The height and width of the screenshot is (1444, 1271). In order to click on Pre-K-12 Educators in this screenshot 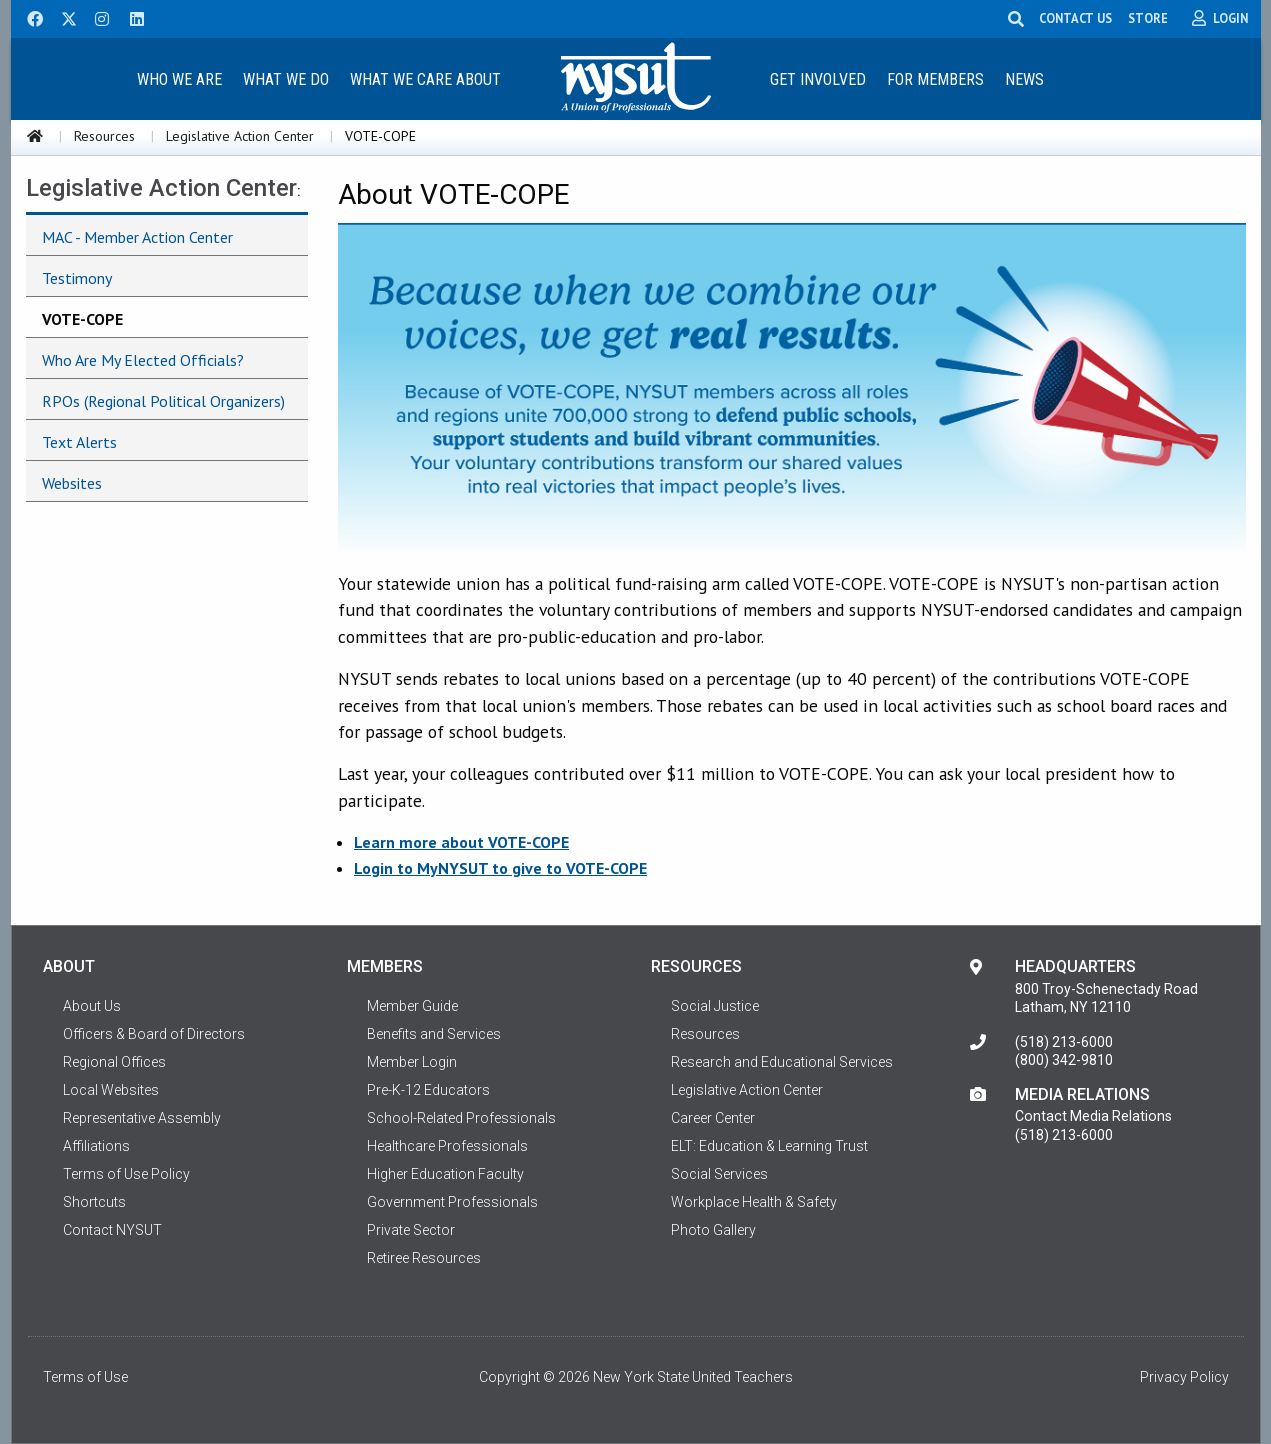, I will do `click(428, 1090)`.